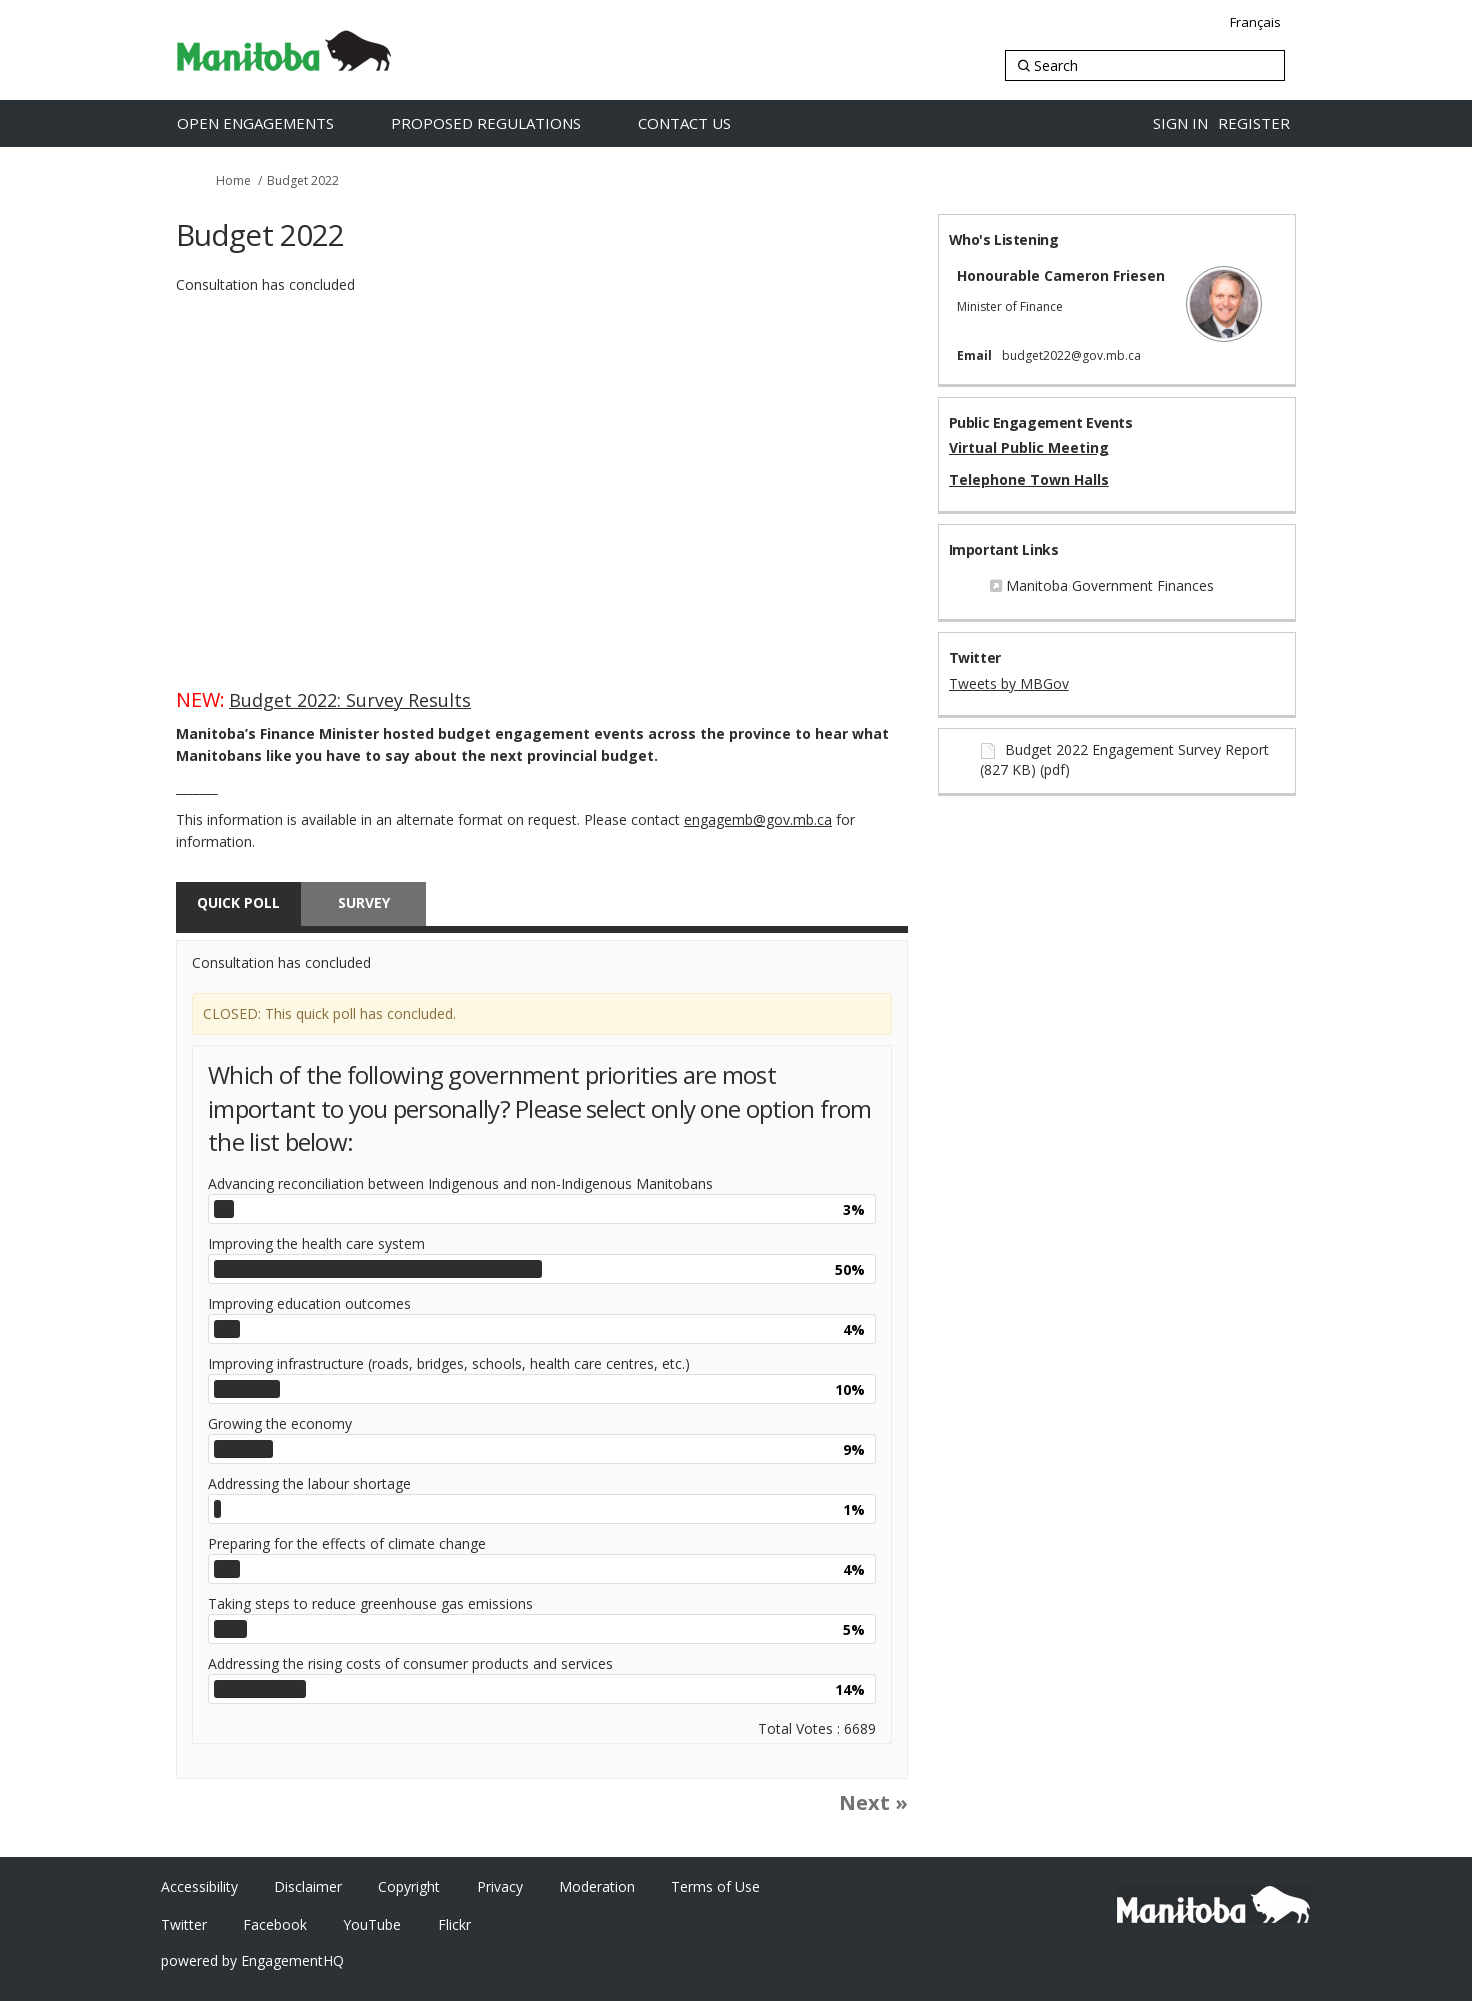 This screenshot has width=1472, height=2001. What do you see at coordinates (1110, 585) in the screenshot?
I see `Manitoba Government Finances` at bounding box center [1110, 585].